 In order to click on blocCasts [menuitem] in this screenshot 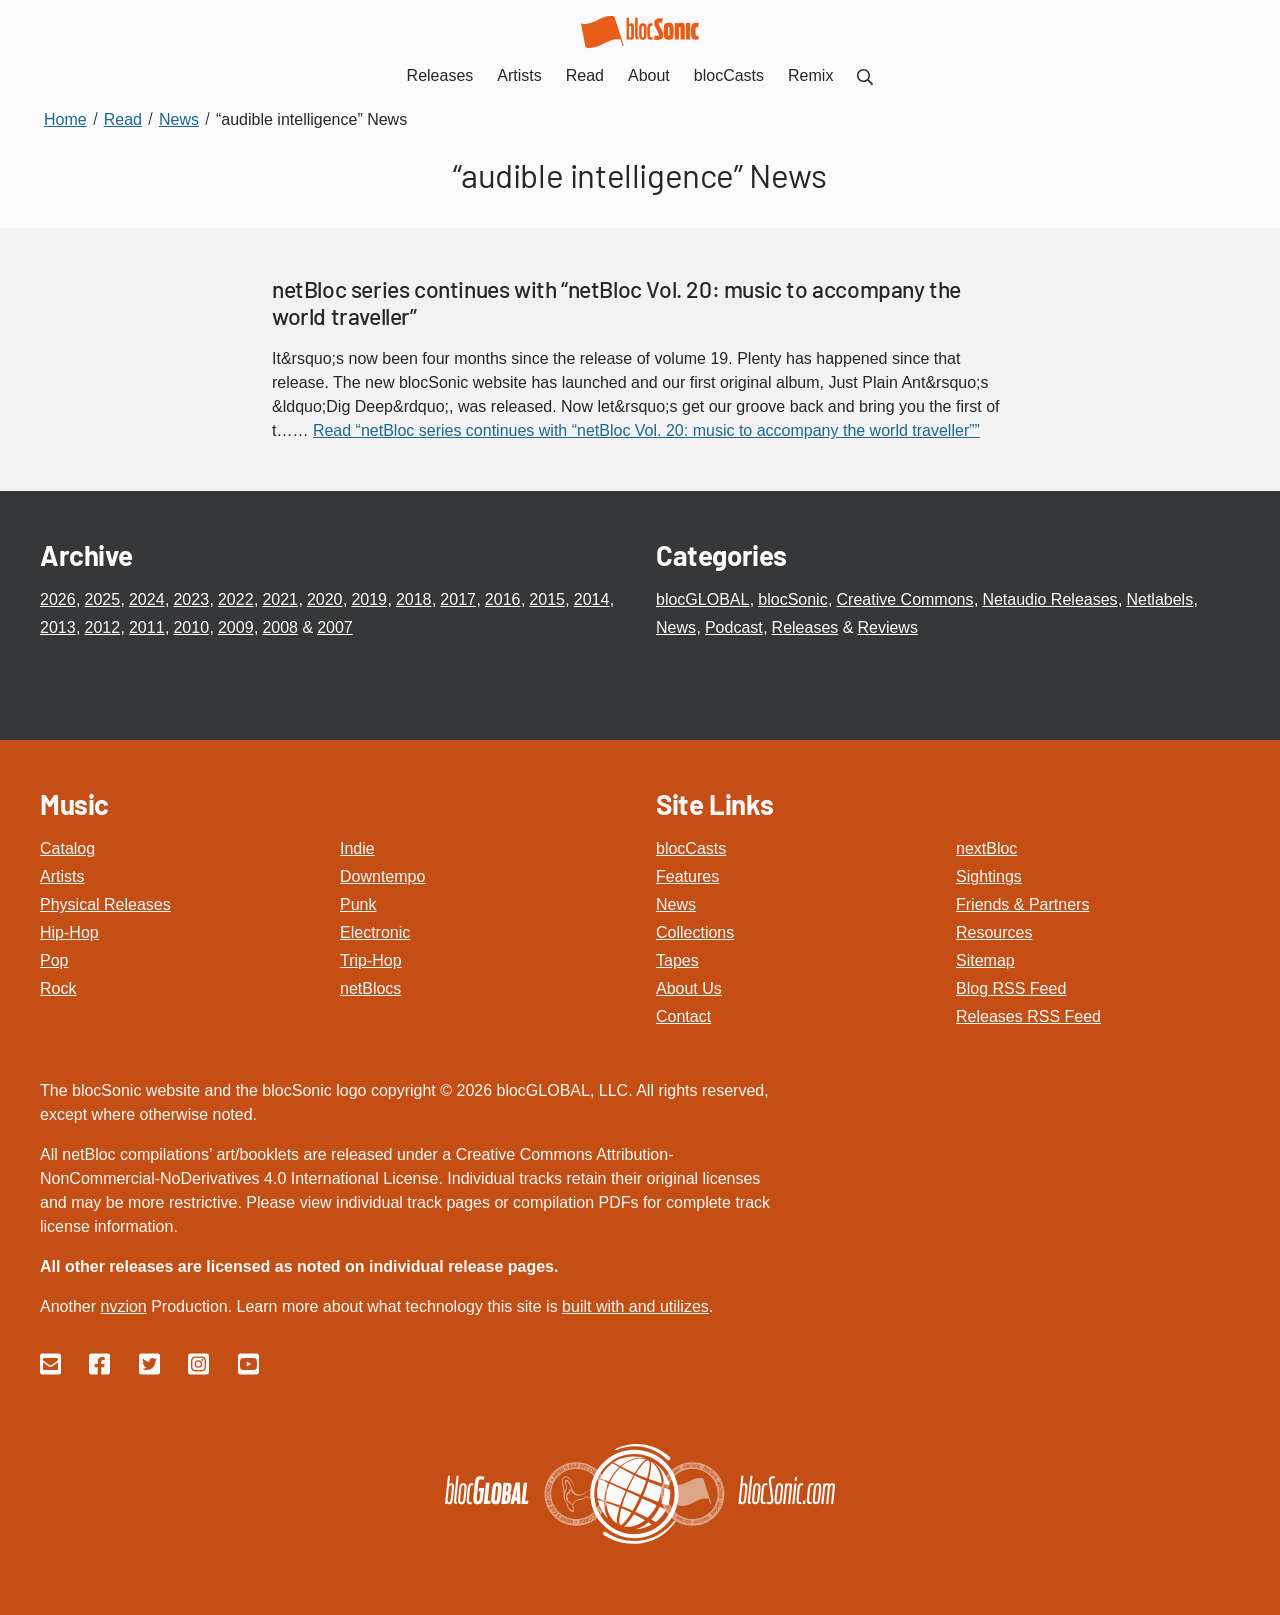, I will do `click(729, 75)`.